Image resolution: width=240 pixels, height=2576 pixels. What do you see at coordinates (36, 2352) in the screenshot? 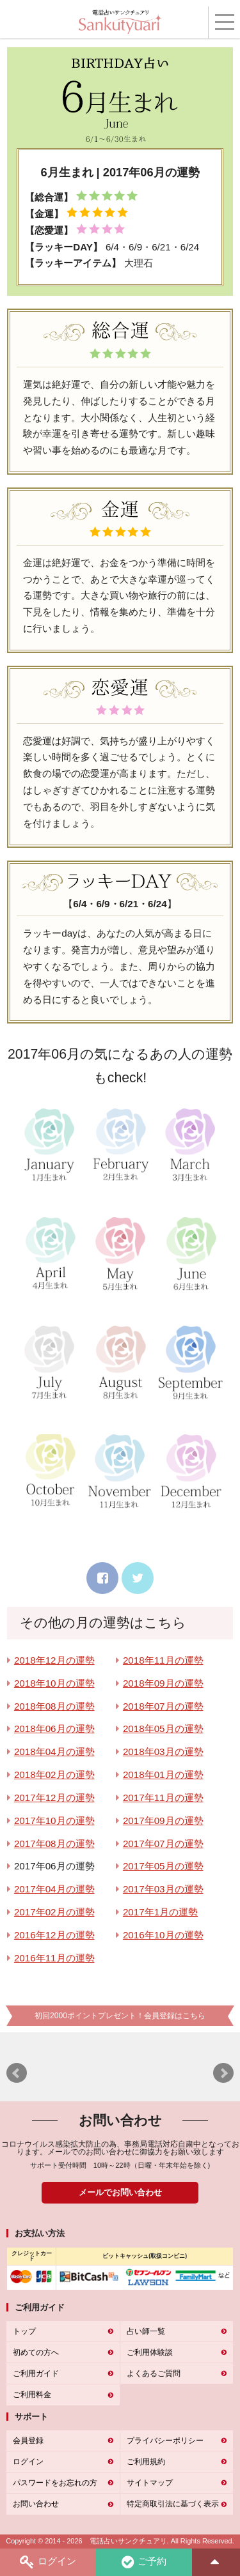
I see `初めての方へ` at bounding box center [36, 2352].